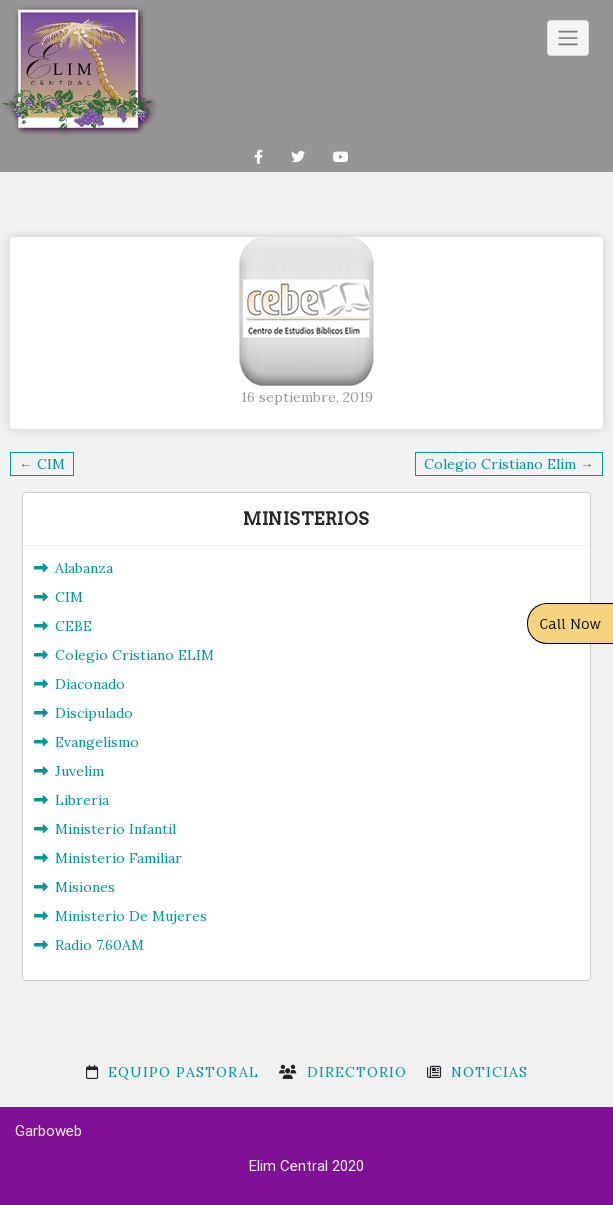 This screenshot has height=1205, width=613. What do you see at coordinates (82, 800) in the screenshot?
I see `Librería` at bounding box center [82, 800].